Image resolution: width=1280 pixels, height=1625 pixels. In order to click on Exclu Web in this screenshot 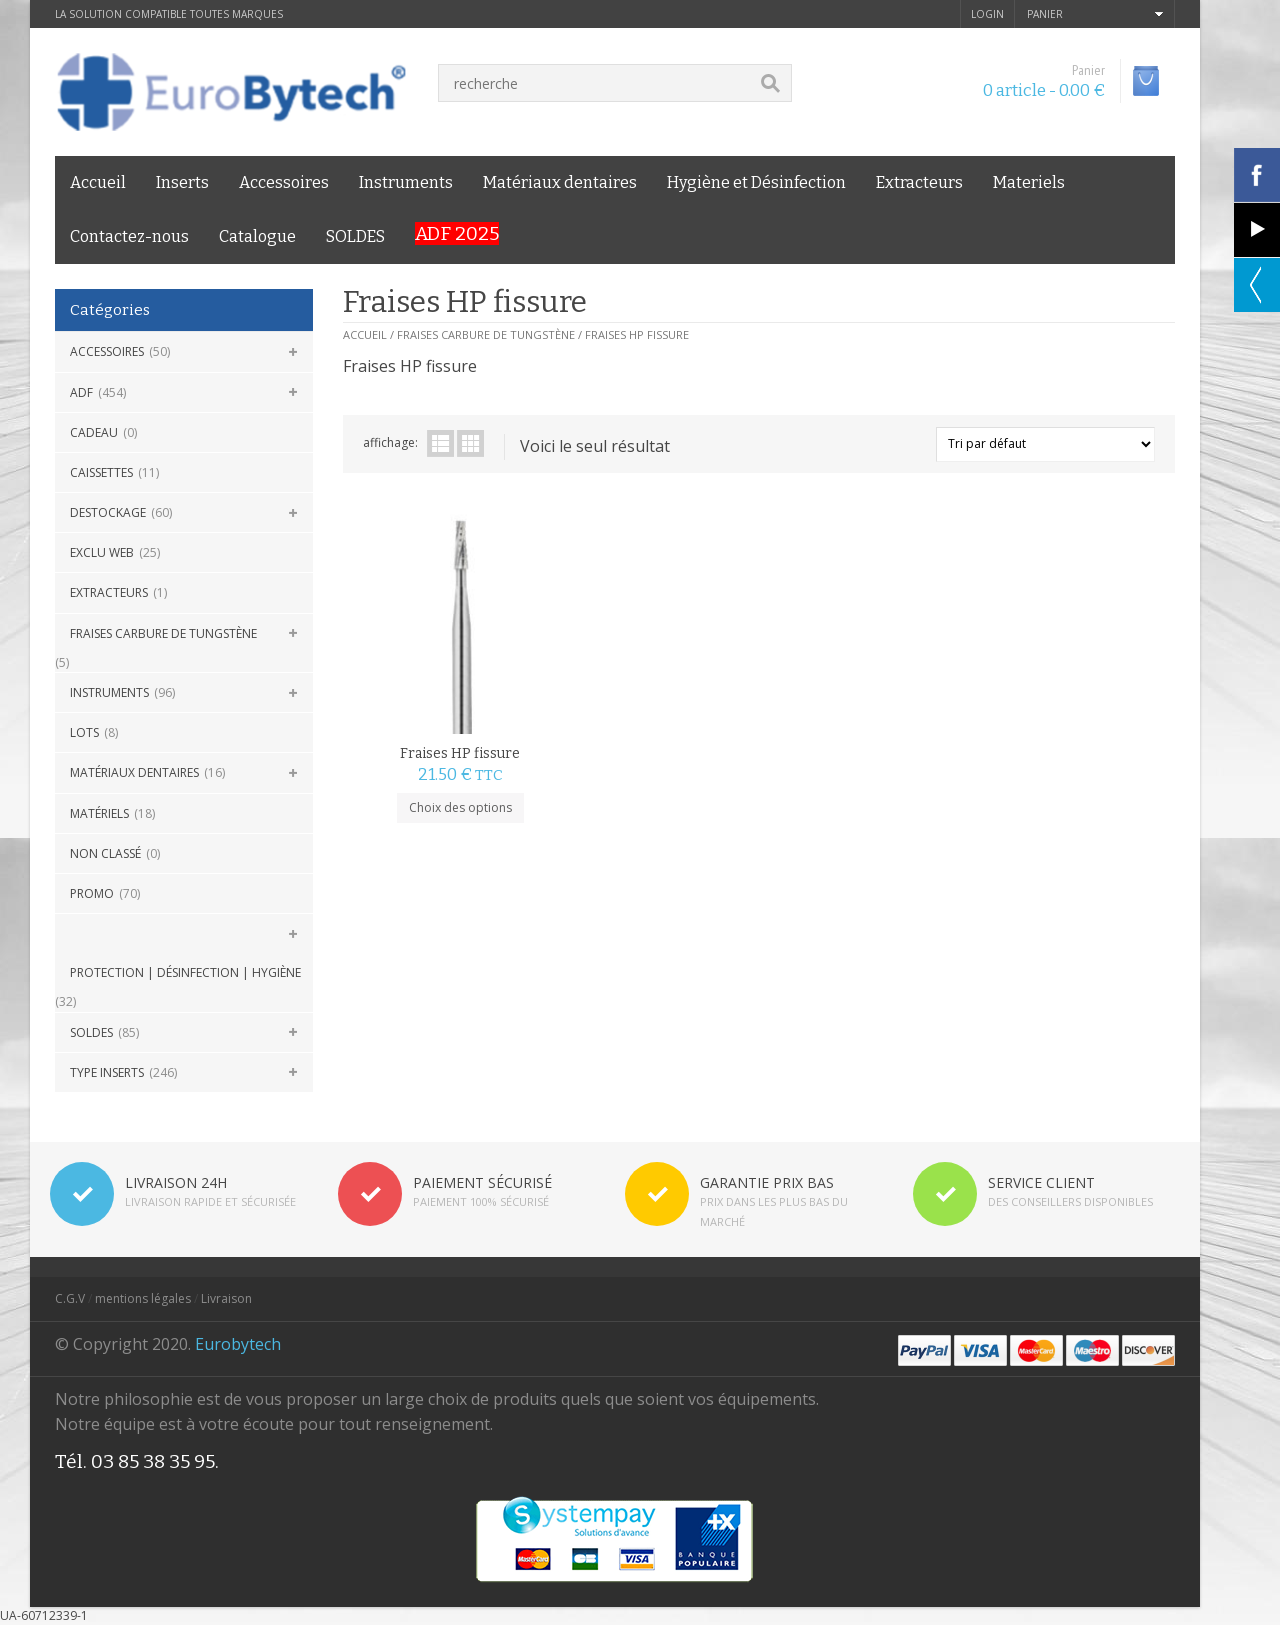, I will do `click(102, 552)`.